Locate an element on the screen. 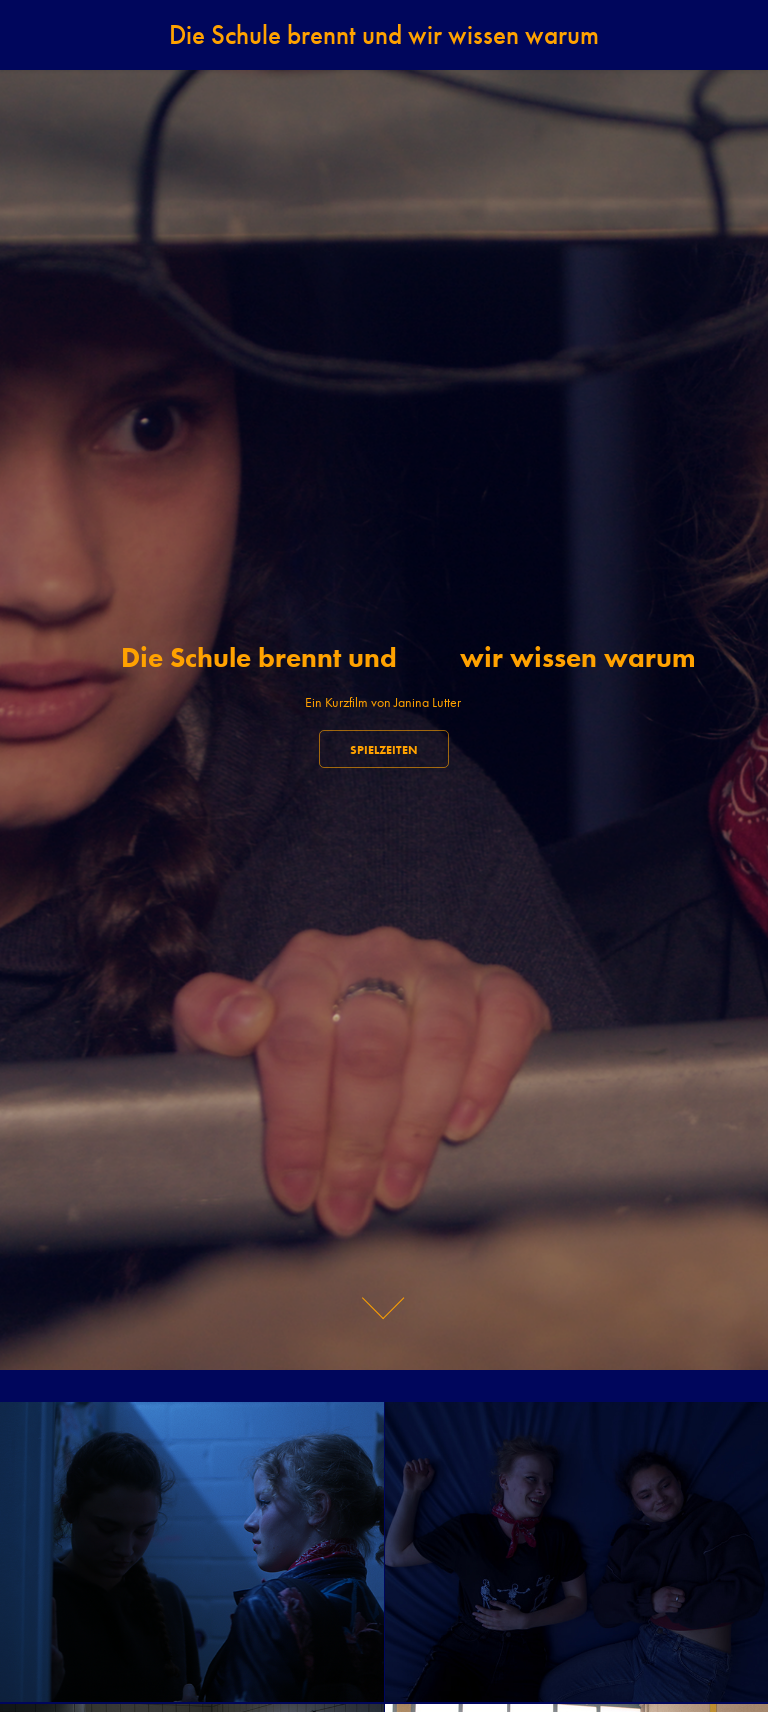 The width and height of the screenshot is (768, 1712). Die Schule brennt und​​​​​​​ wir wissen warum is located at coordinates (384, 35).